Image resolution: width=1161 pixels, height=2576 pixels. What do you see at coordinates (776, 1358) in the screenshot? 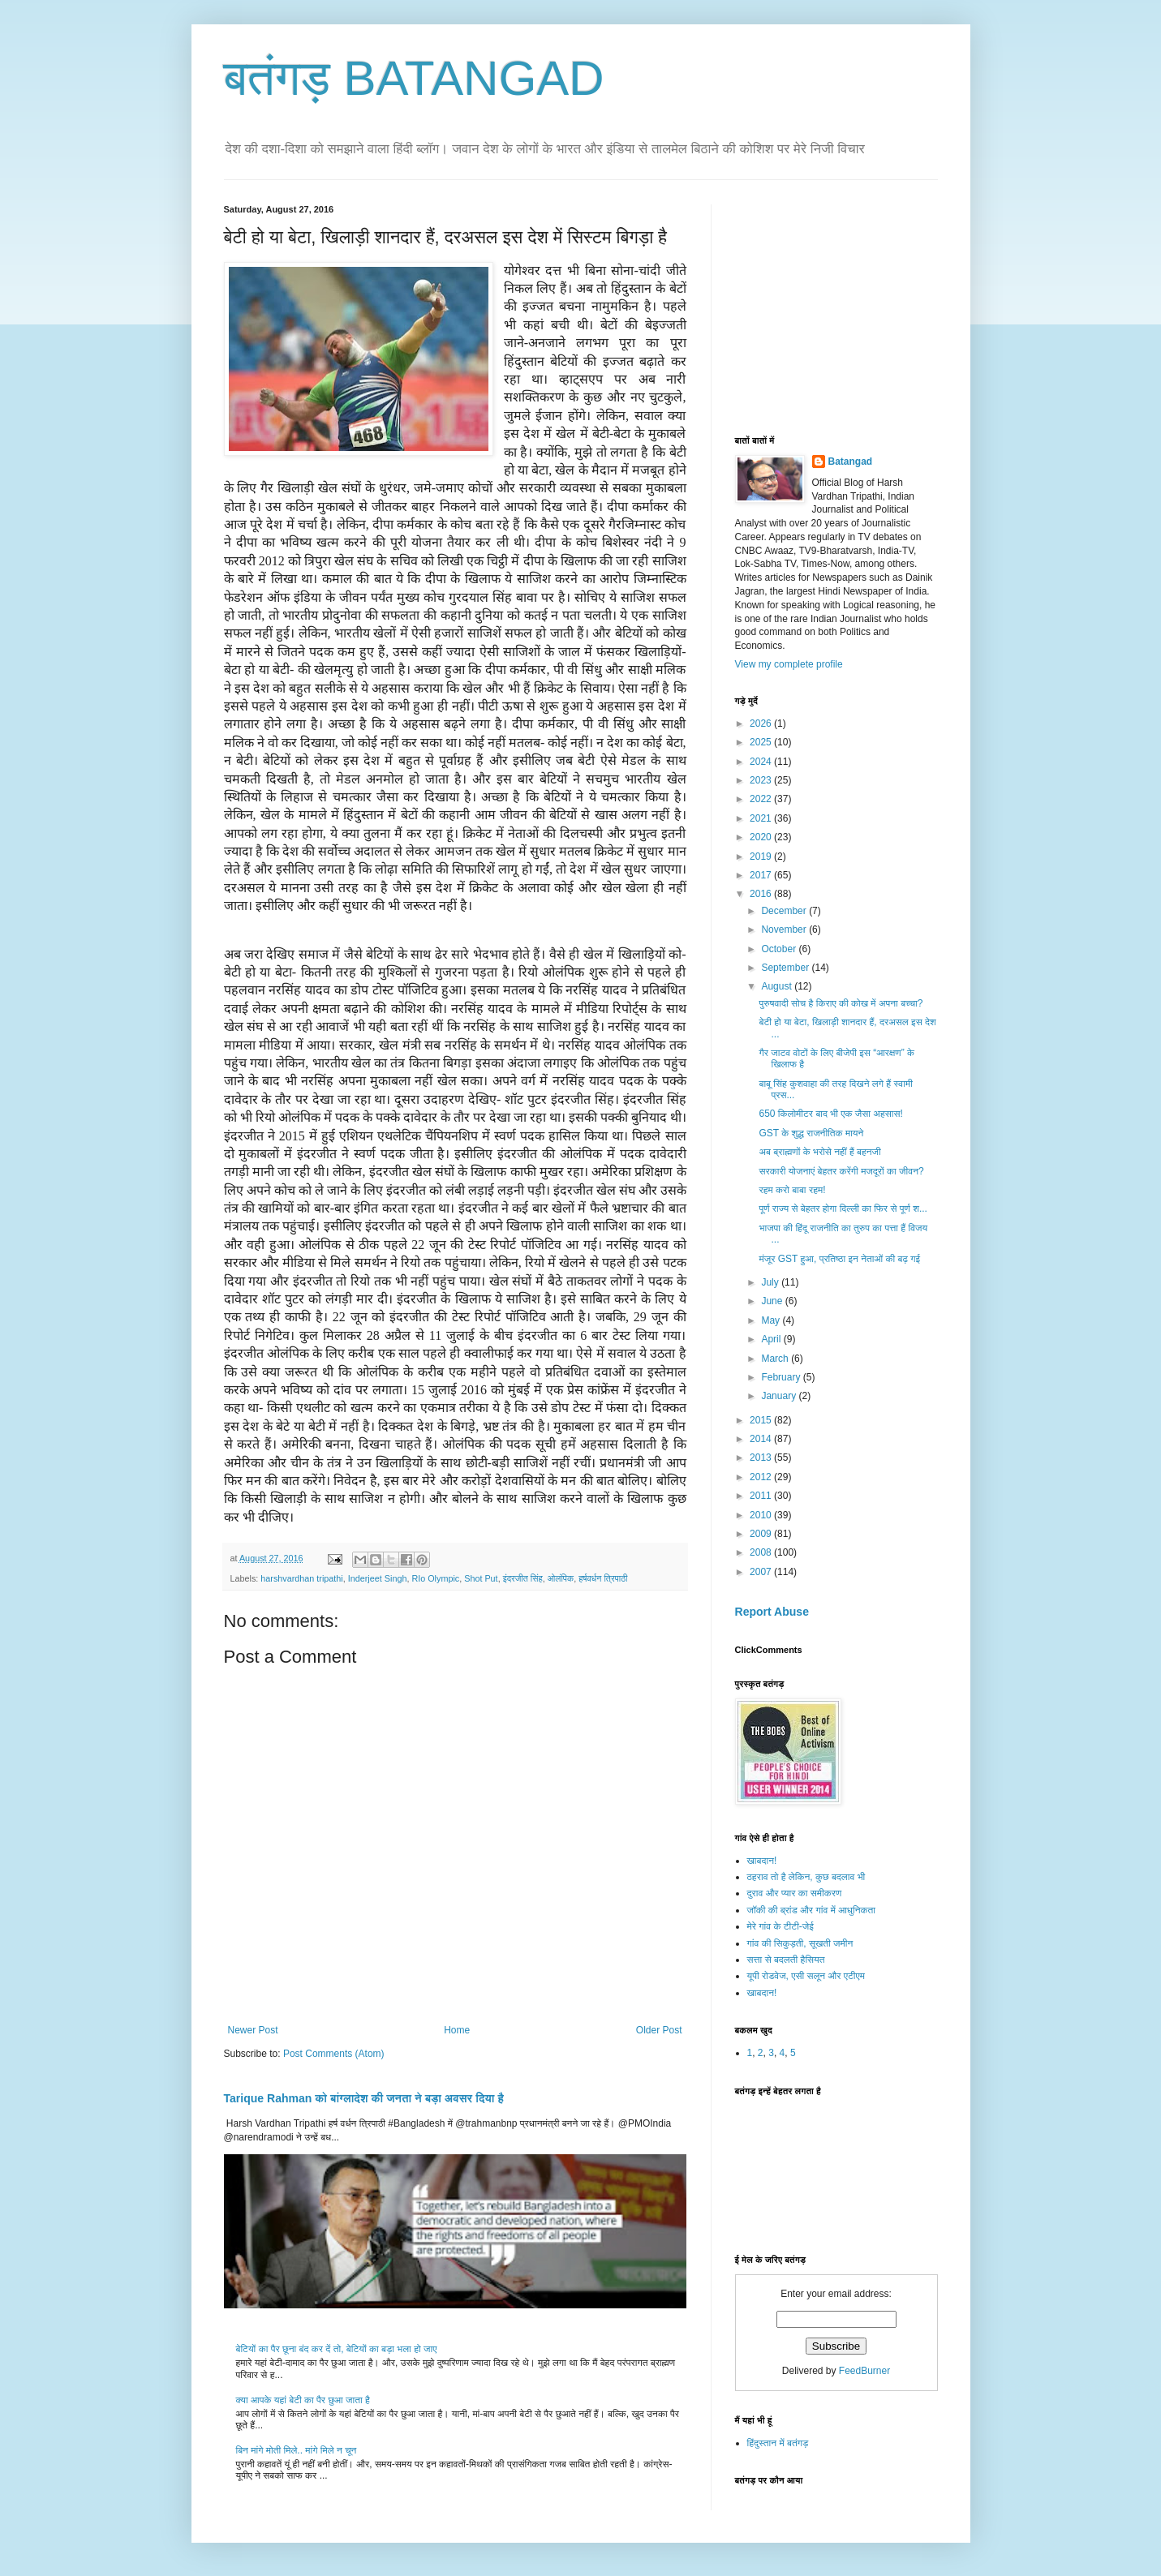
I see `March` at bounding box center [776, 1358].